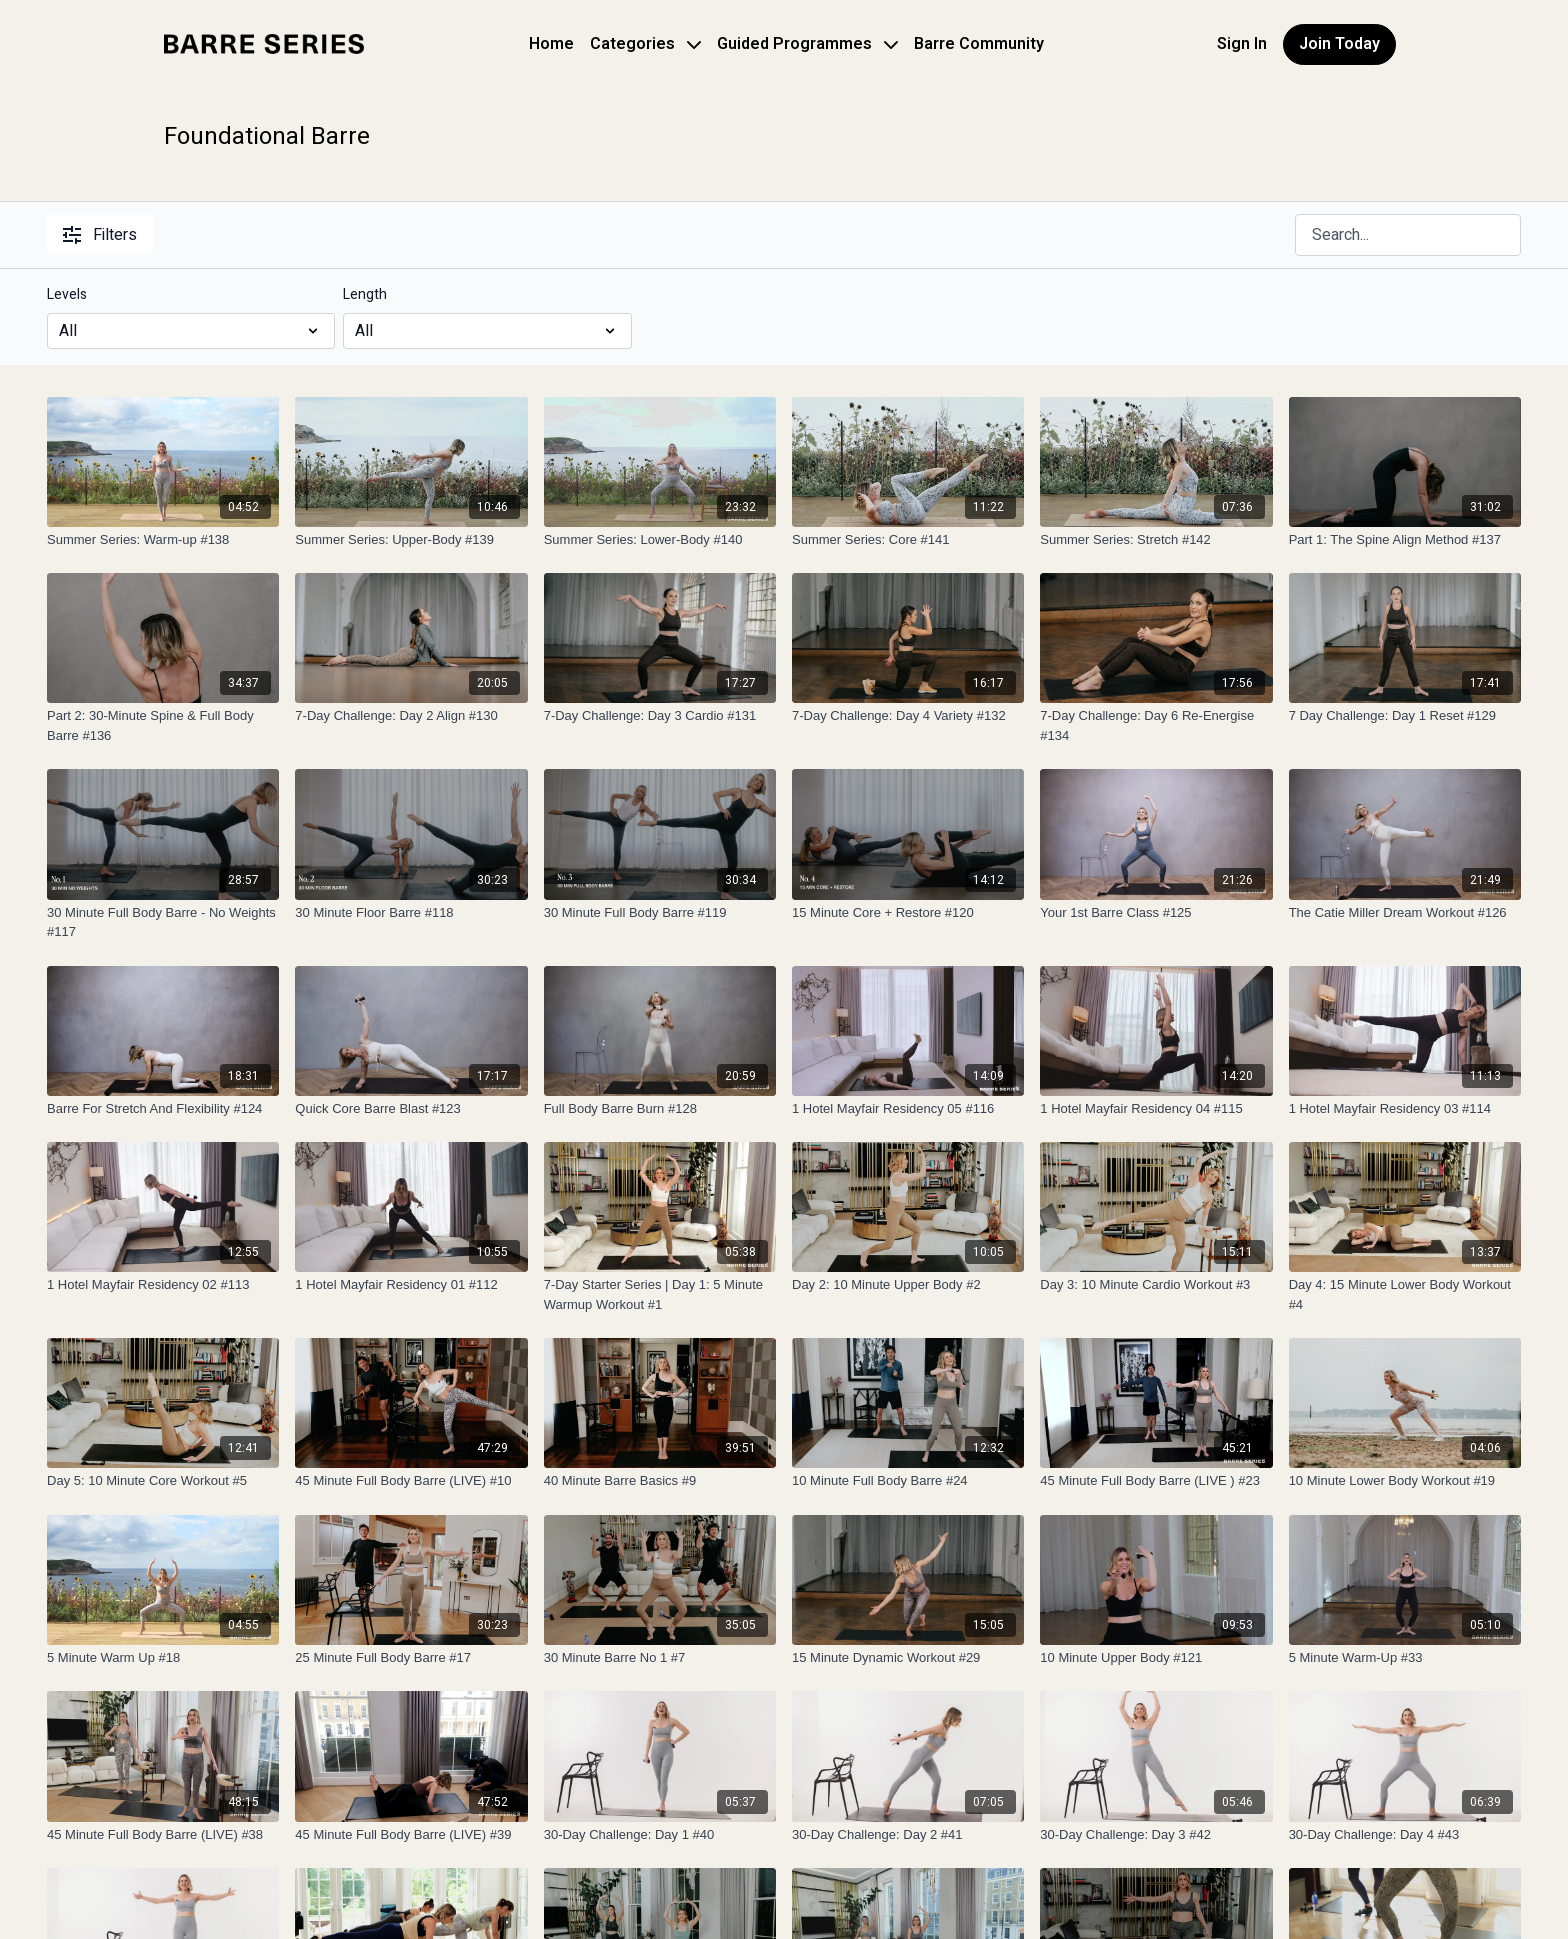 The width and height of the screenshot is (1568, 1939). I want to click on [30-Day Challenge: Day 1 #40], so click(660, 1835).